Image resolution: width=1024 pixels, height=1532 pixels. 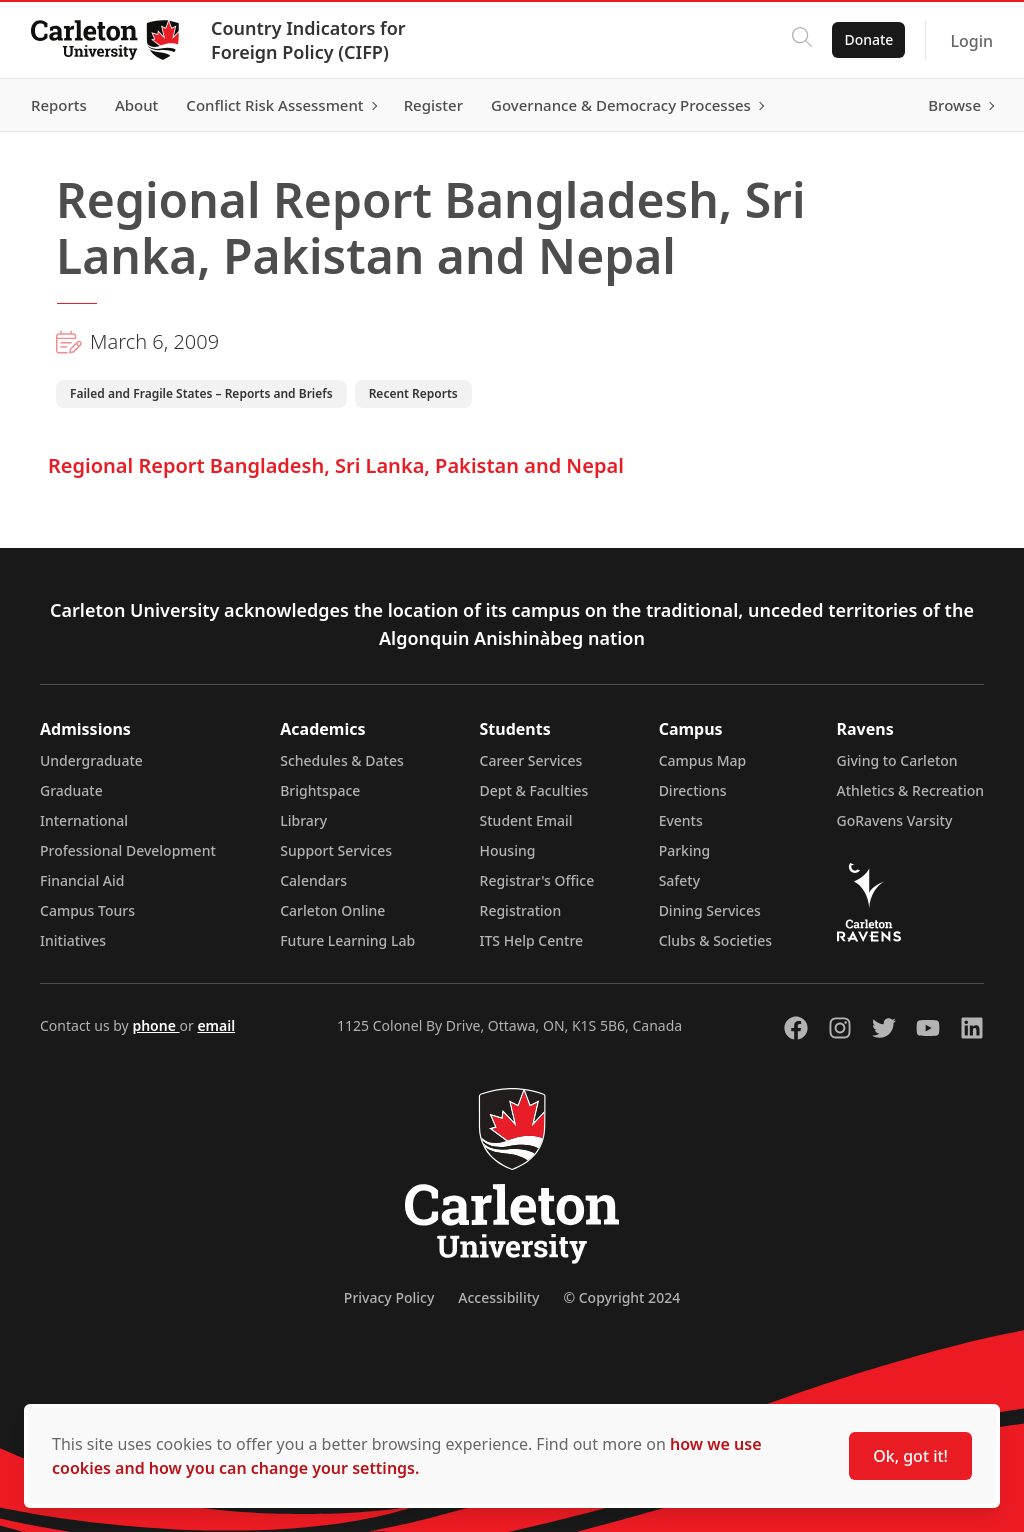 What do you see at coordinates (685, 850) in the screenshot?
I see `Parking` at bounding box center [685, 850].